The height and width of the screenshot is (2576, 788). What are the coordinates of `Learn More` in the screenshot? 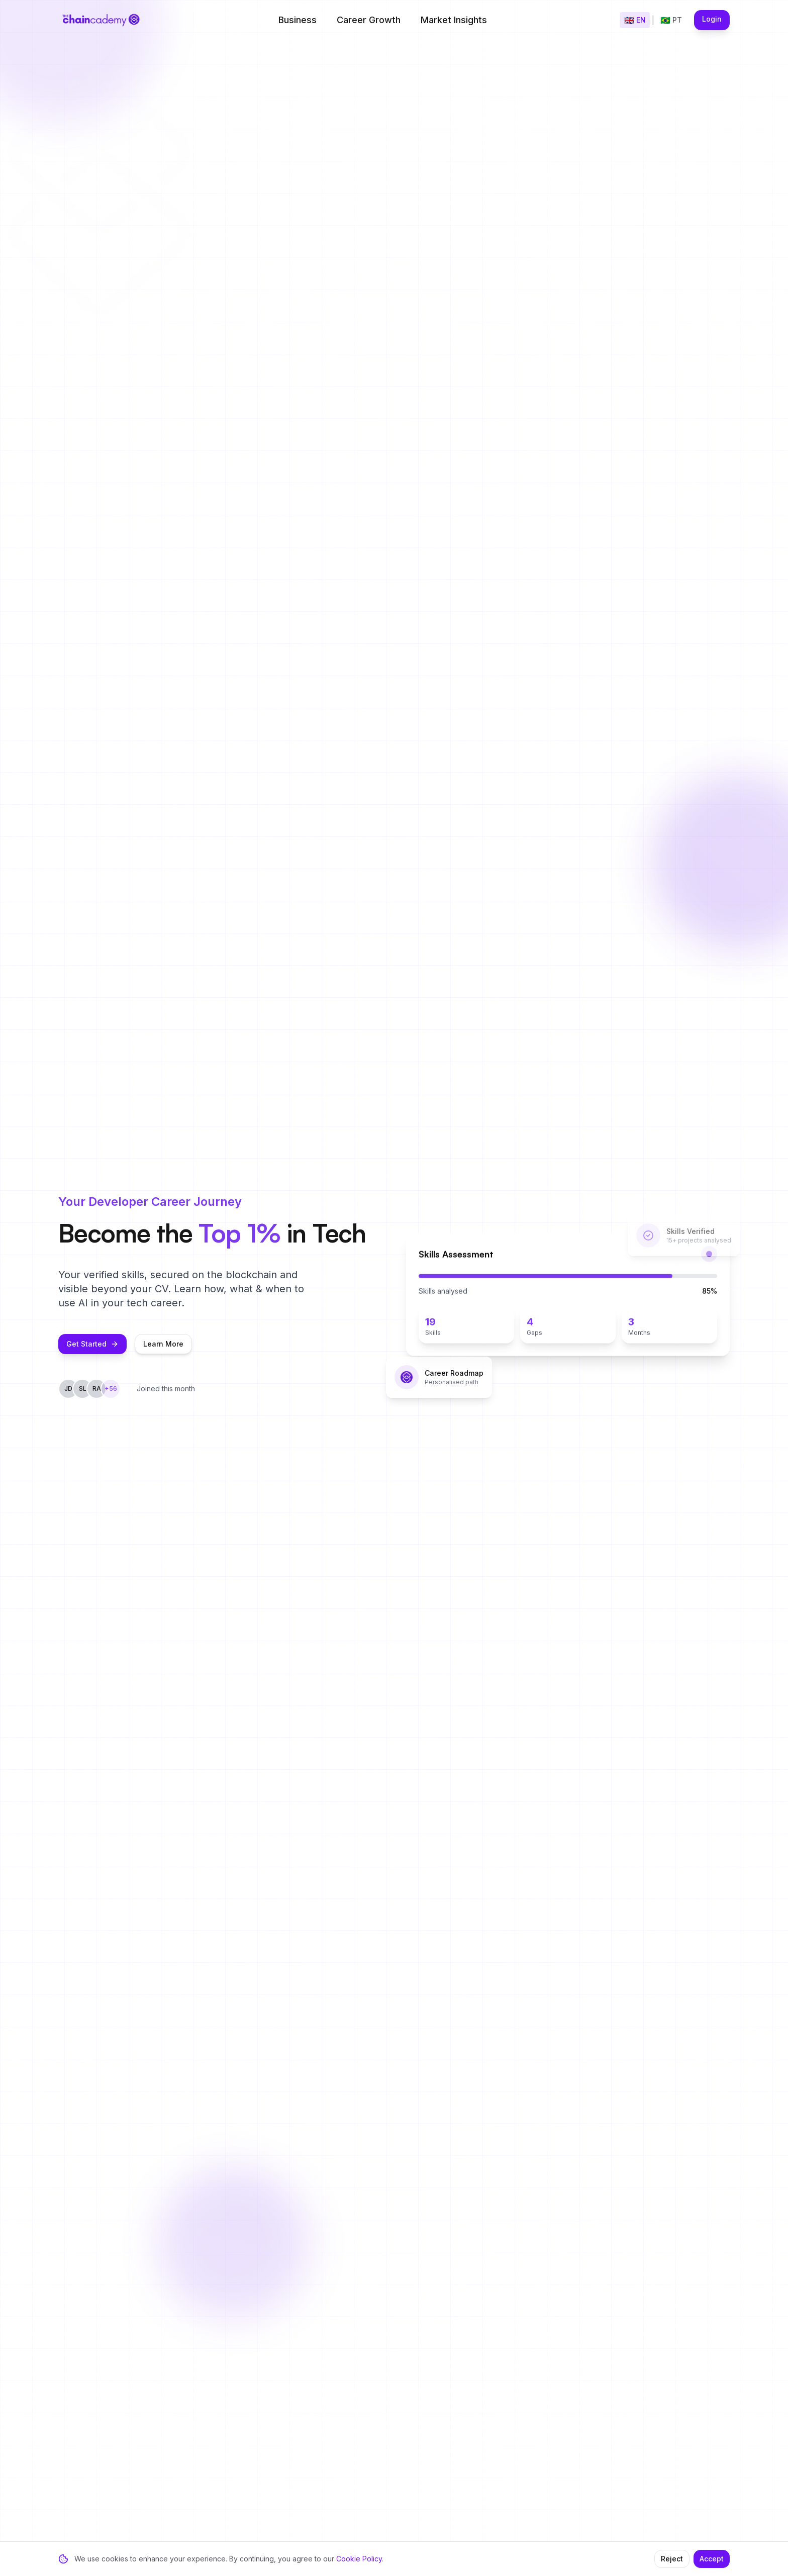 It's located at (163, 1351).